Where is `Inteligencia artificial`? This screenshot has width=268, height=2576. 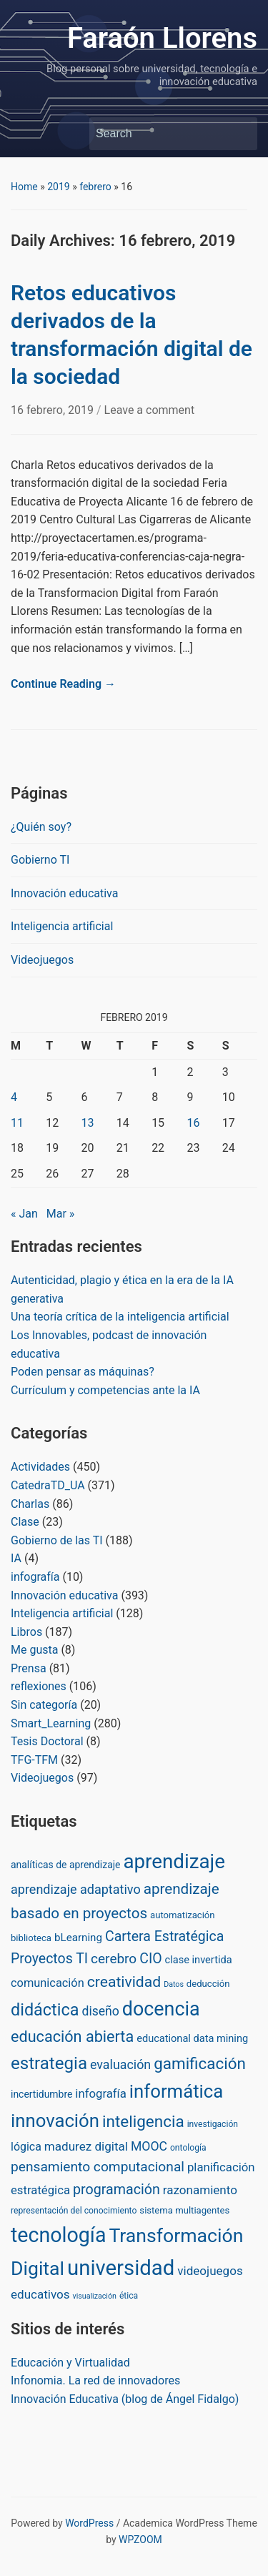 Inteligencia artificial is located at coordinates (62, 926).